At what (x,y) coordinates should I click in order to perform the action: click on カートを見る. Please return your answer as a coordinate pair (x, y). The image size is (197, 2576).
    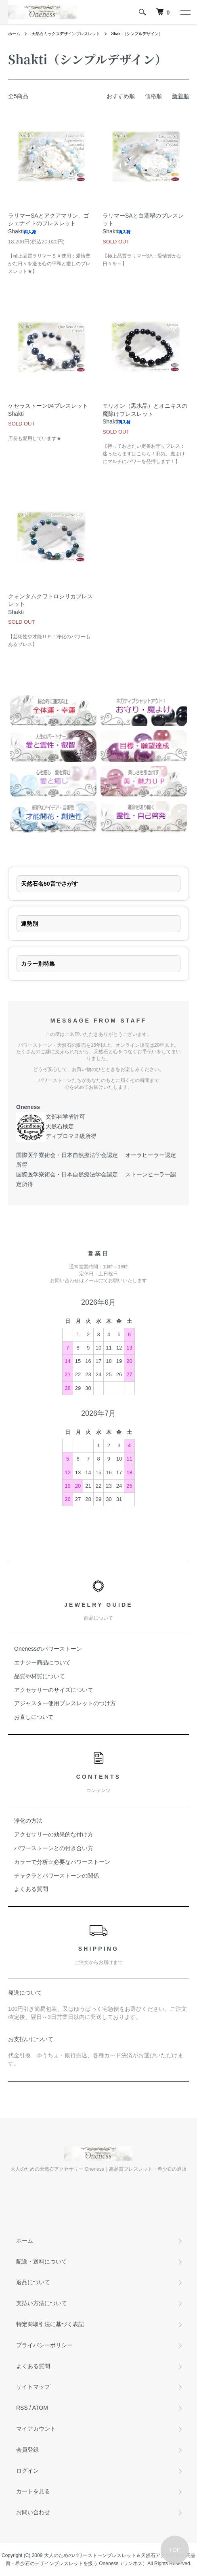
    Looking at the image, I should click on (33, 2491).